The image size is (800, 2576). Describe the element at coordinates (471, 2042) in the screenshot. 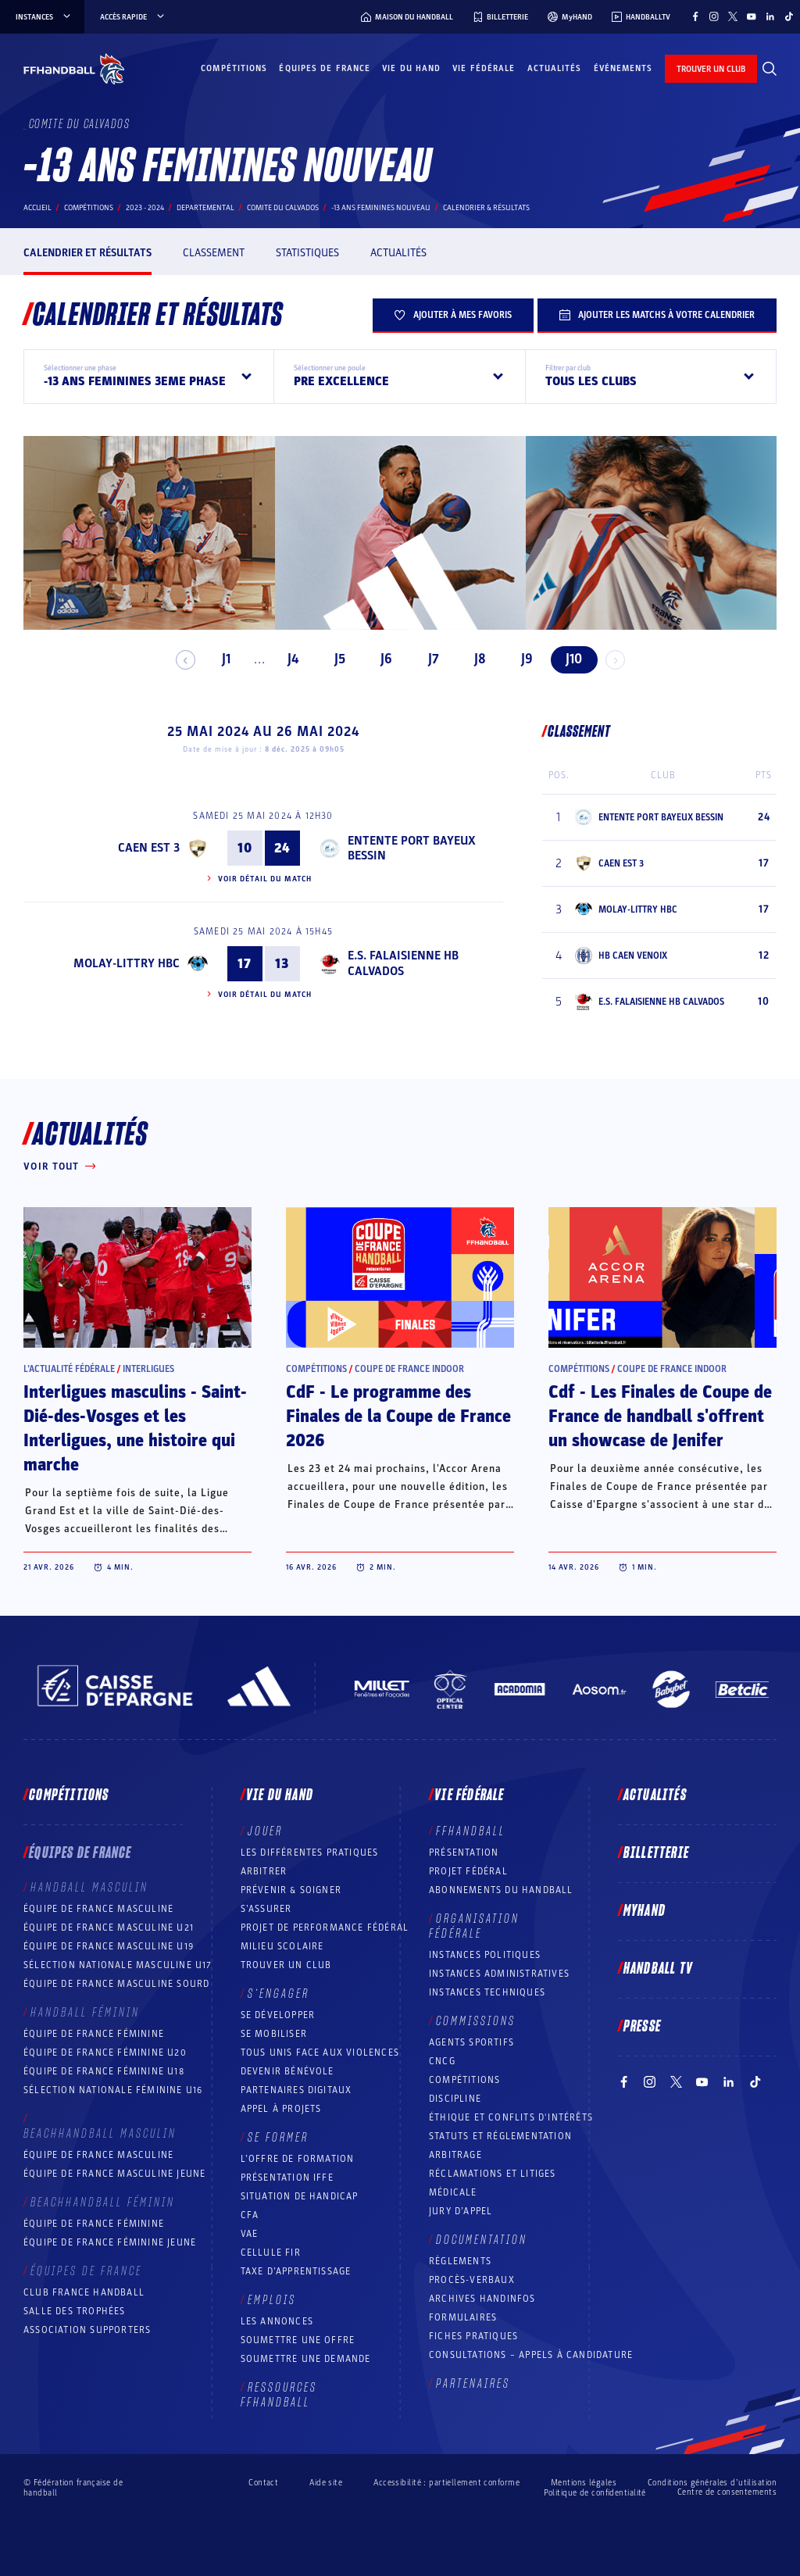

I see `Agents sportifs` at that location.